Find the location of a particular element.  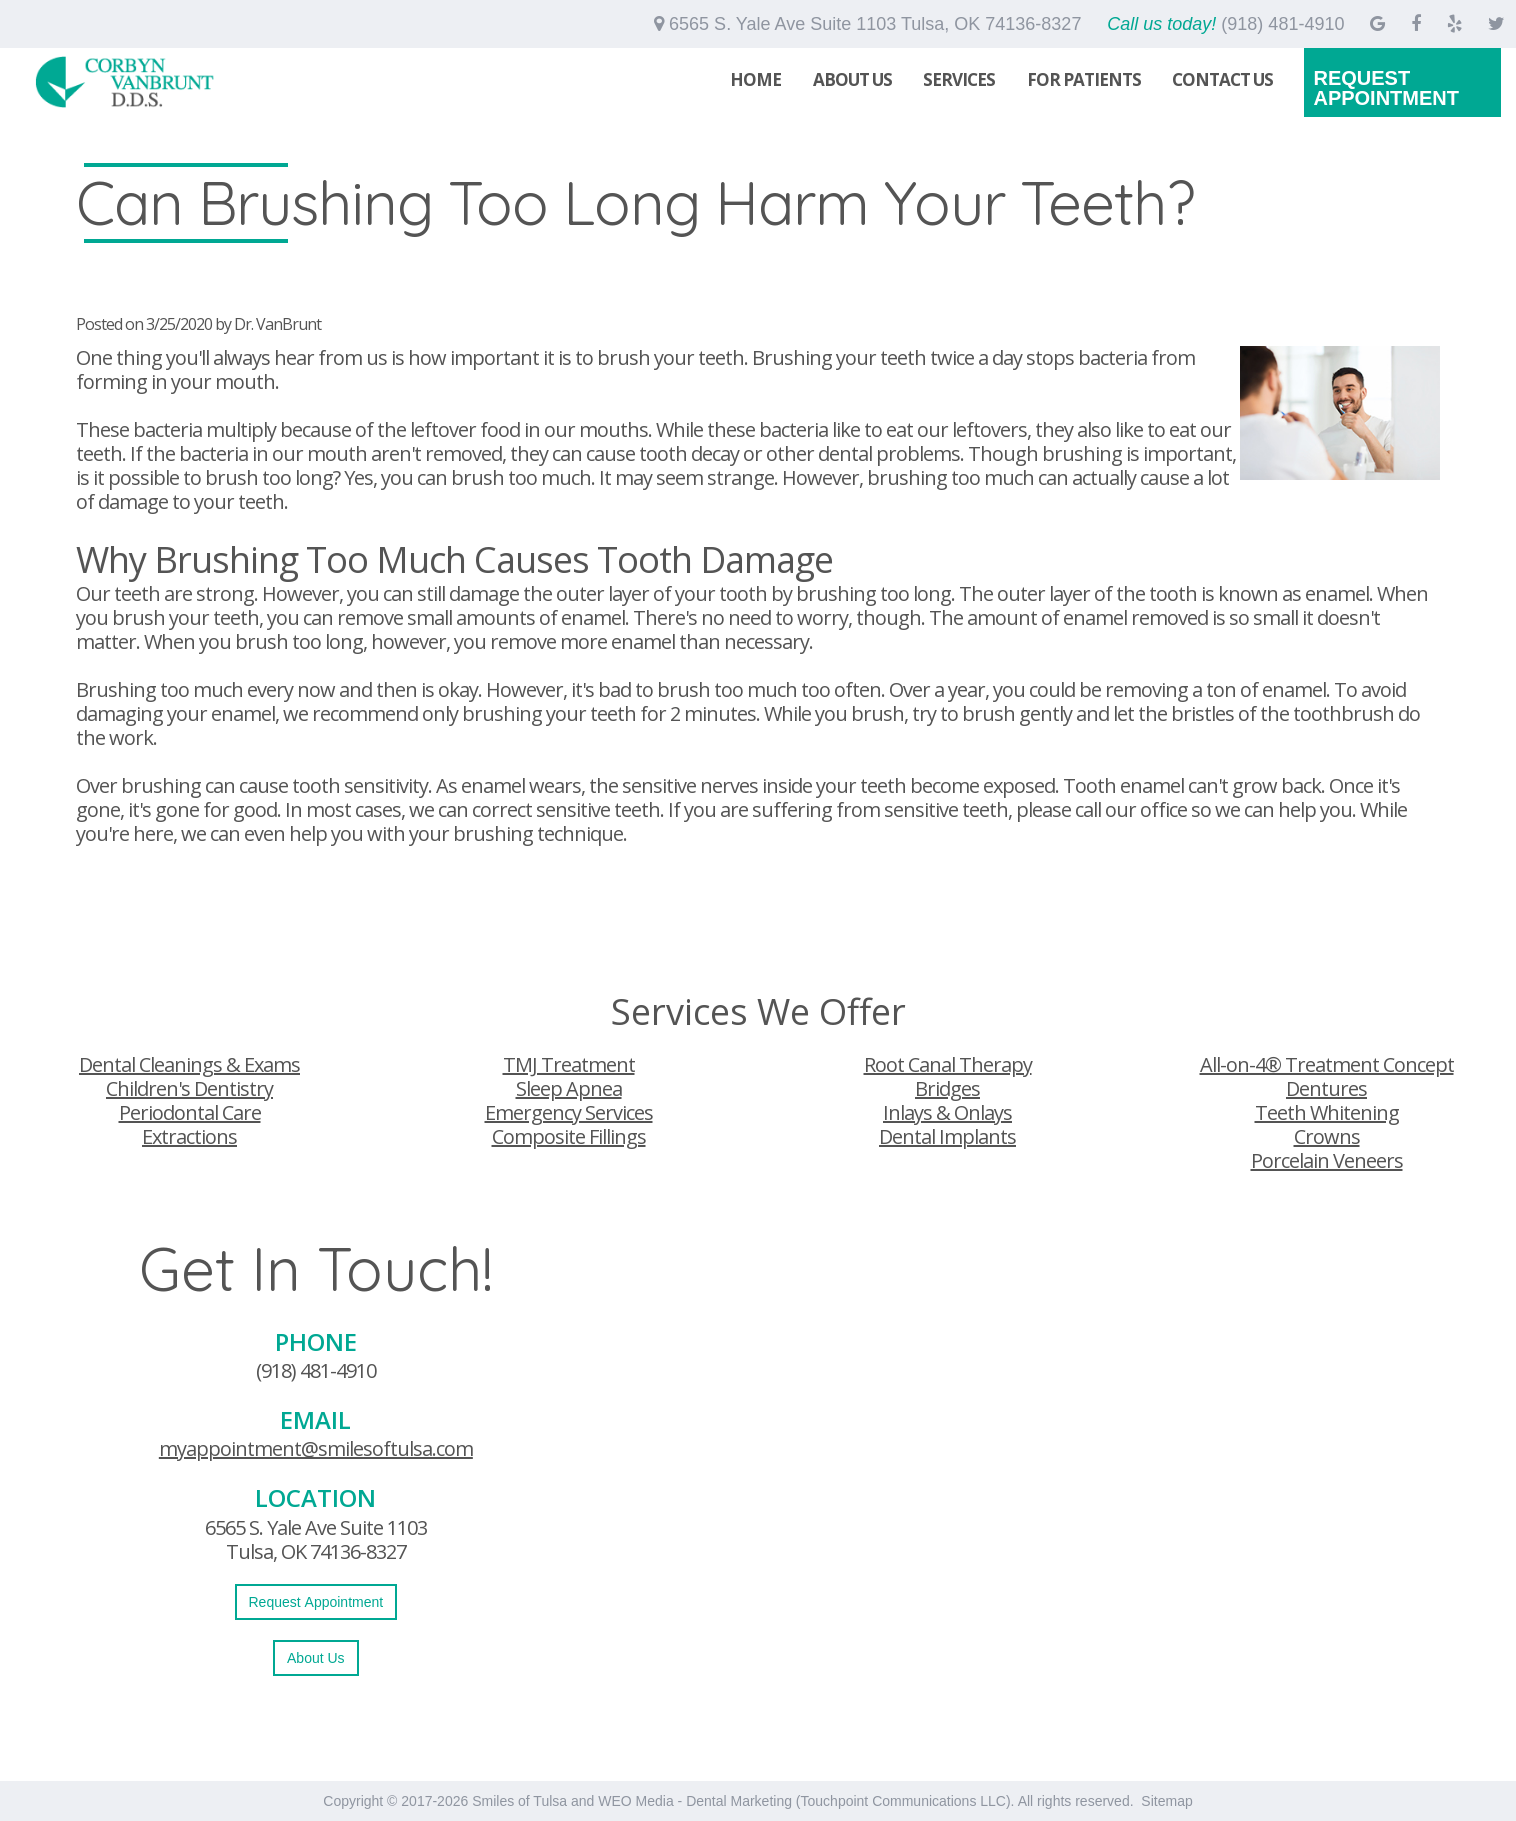

(918) 481-4910 is located at coordinates (316, 1370).